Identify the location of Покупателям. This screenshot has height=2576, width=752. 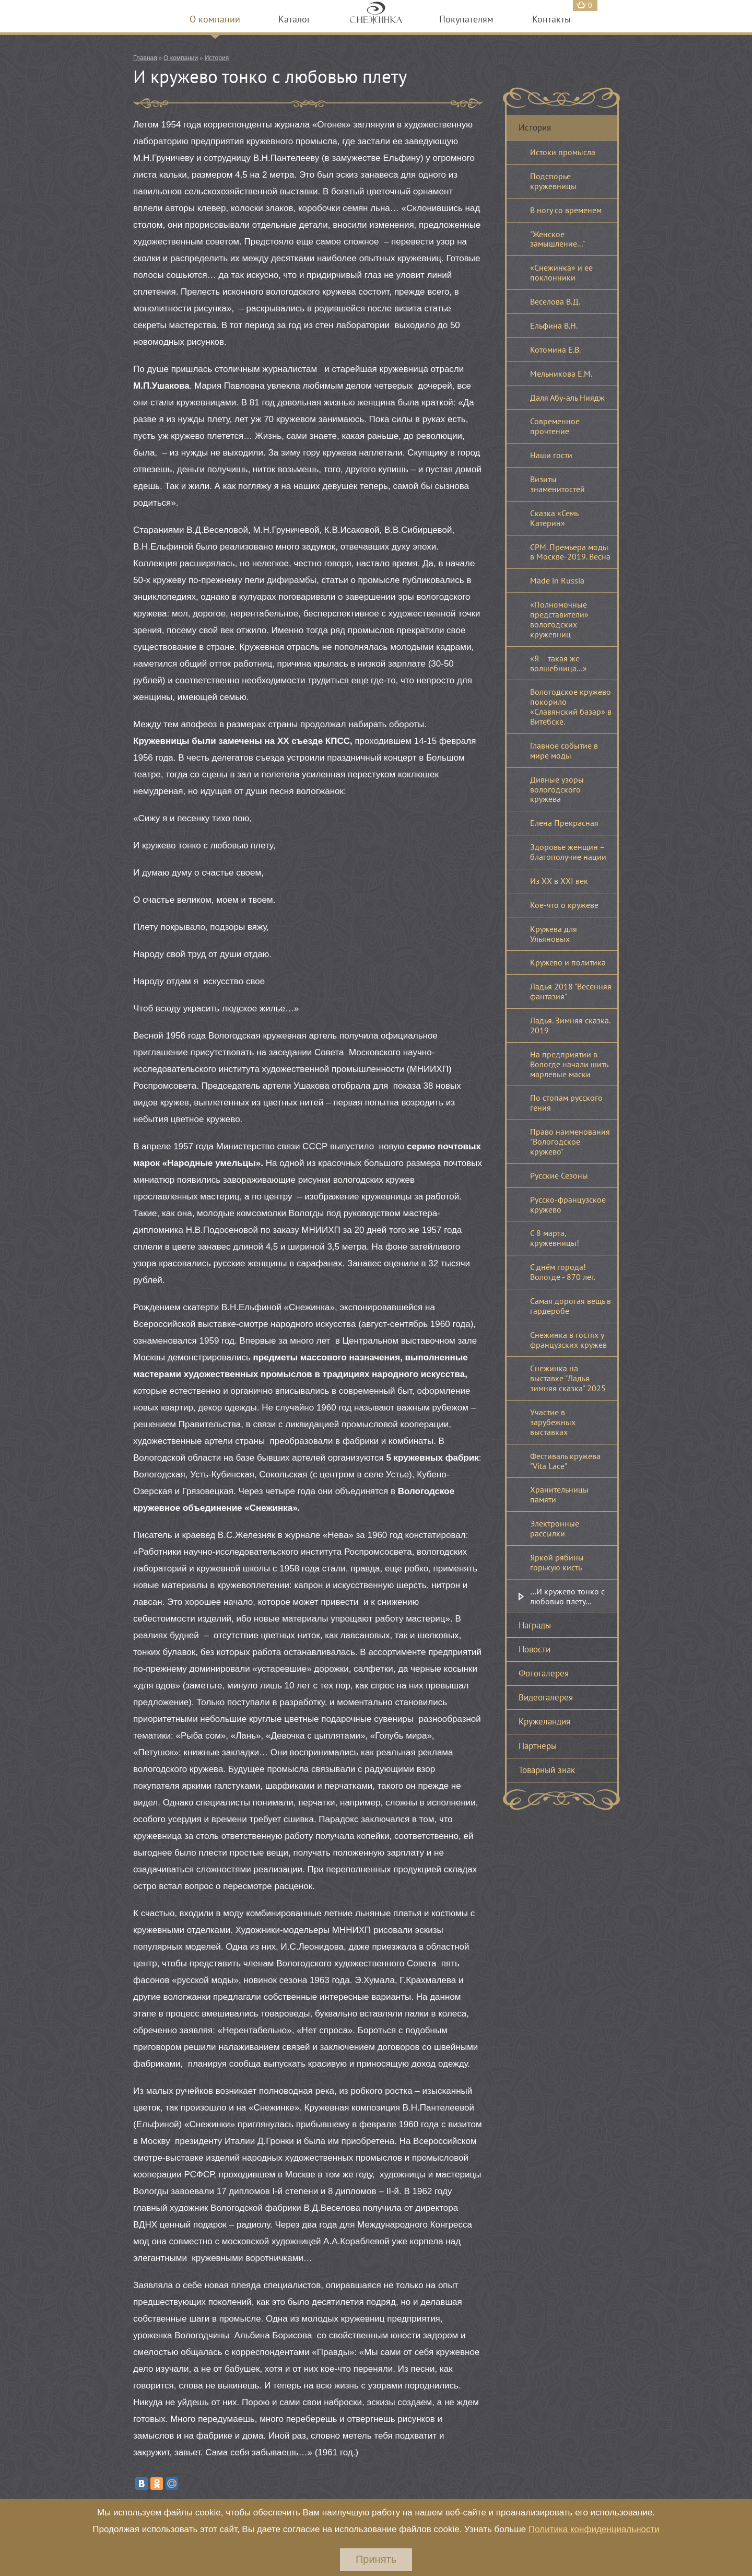
(466, 19).